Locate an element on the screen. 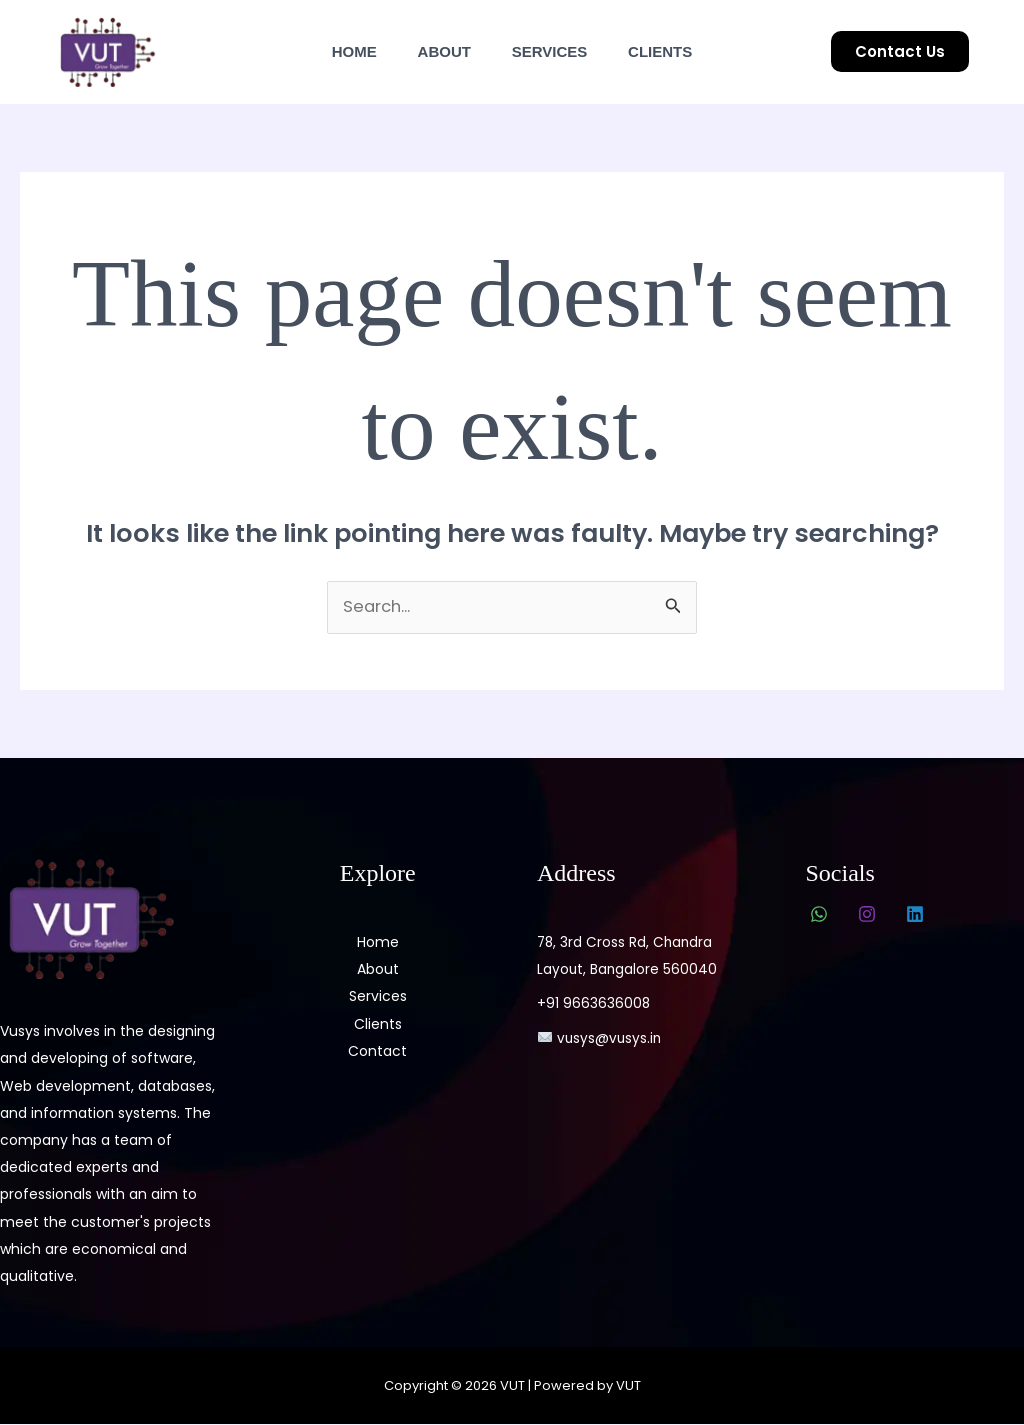  Services is located at coordinates (554, 51).